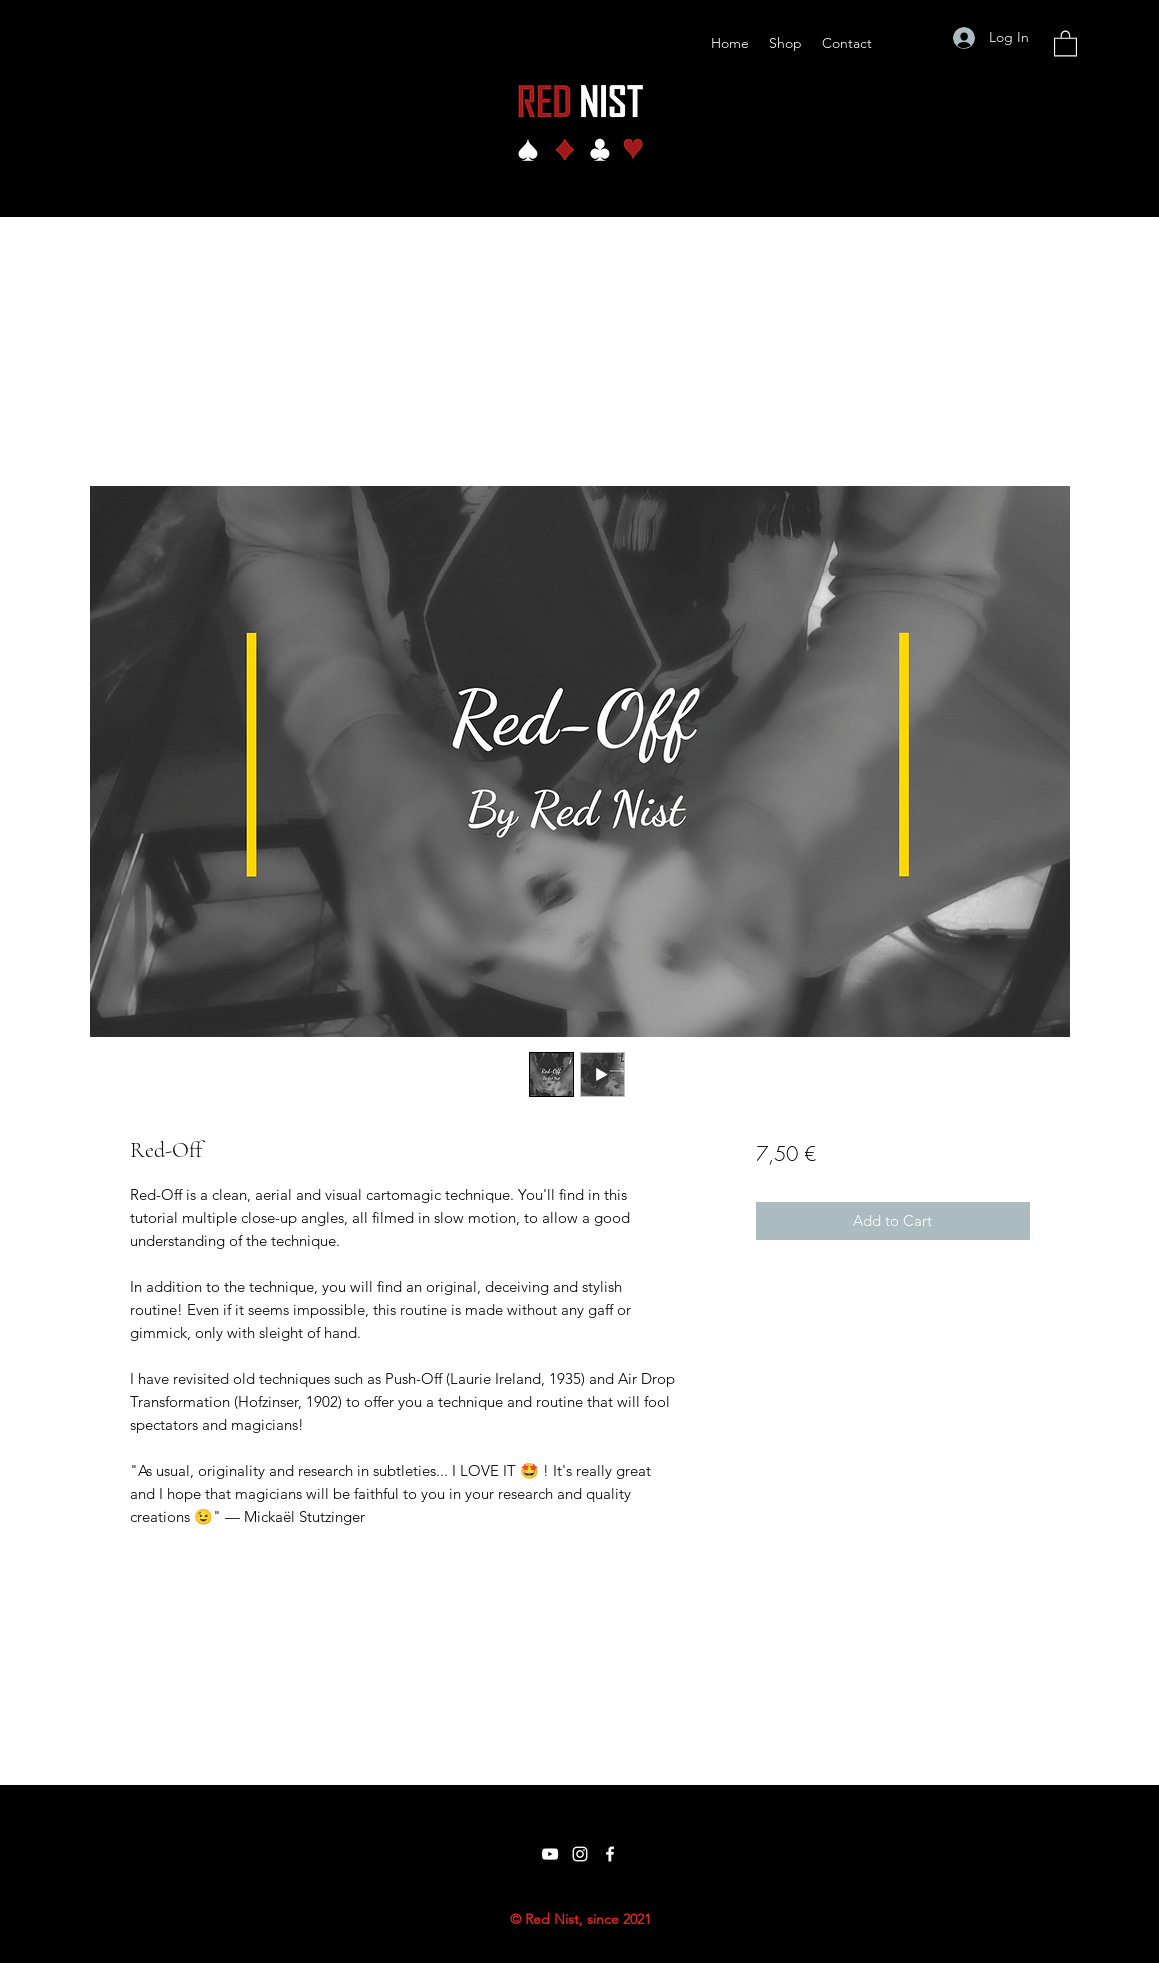 The width and height of the screenshot is (1159, 1963). Describe the element at coordinates (1065, 42) in the screenshot. I see `[button]` at that location.